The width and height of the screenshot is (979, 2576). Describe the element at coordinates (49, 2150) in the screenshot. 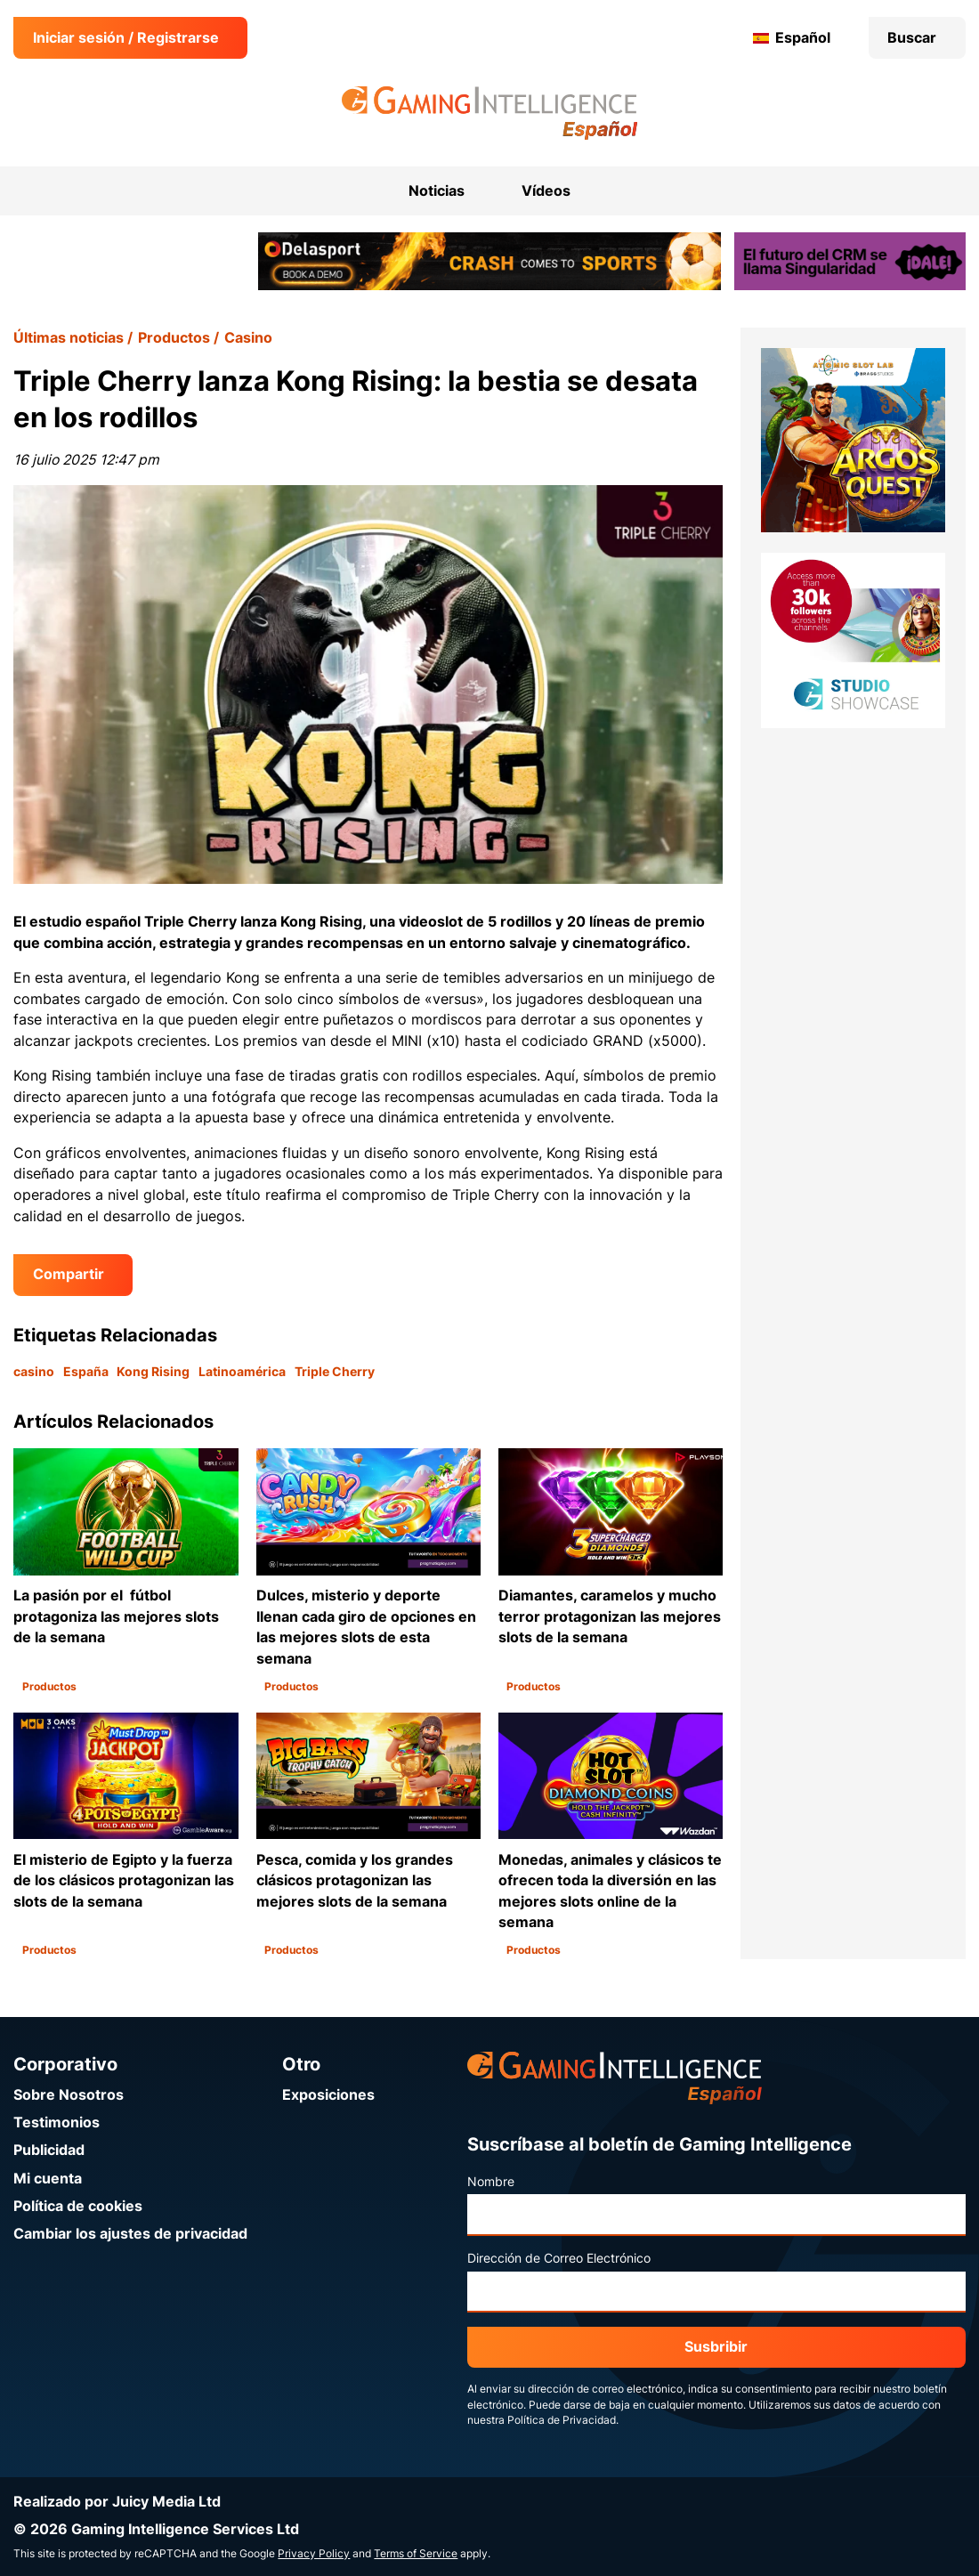

I see `Publicidad` at that location.